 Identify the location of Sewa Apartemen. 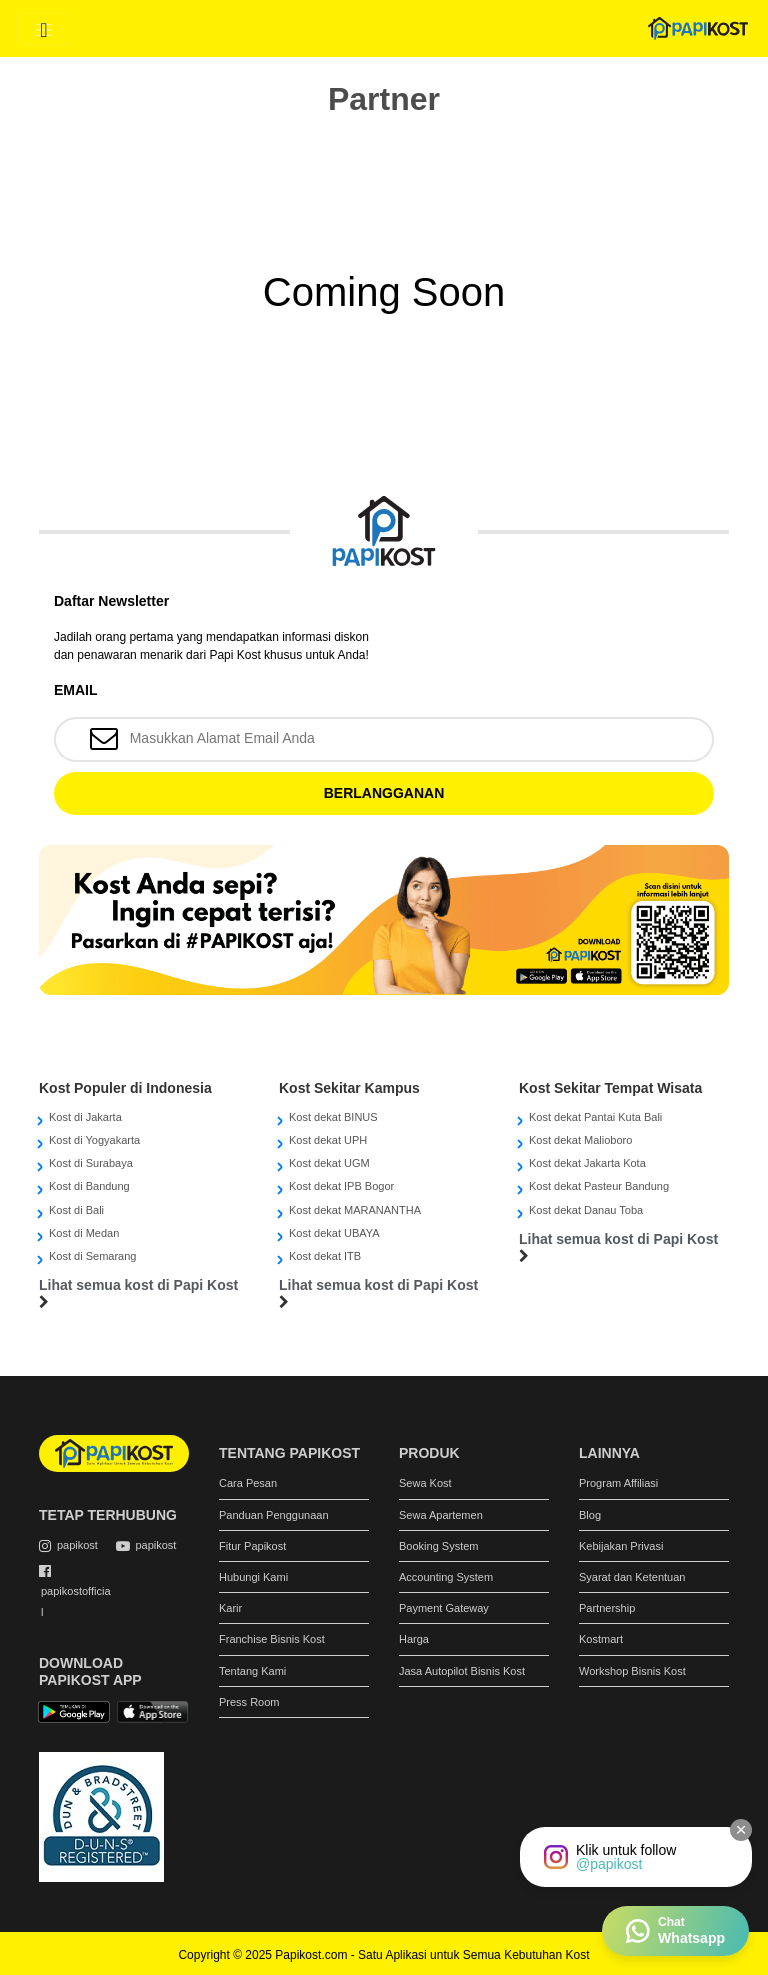
(441, 1515).